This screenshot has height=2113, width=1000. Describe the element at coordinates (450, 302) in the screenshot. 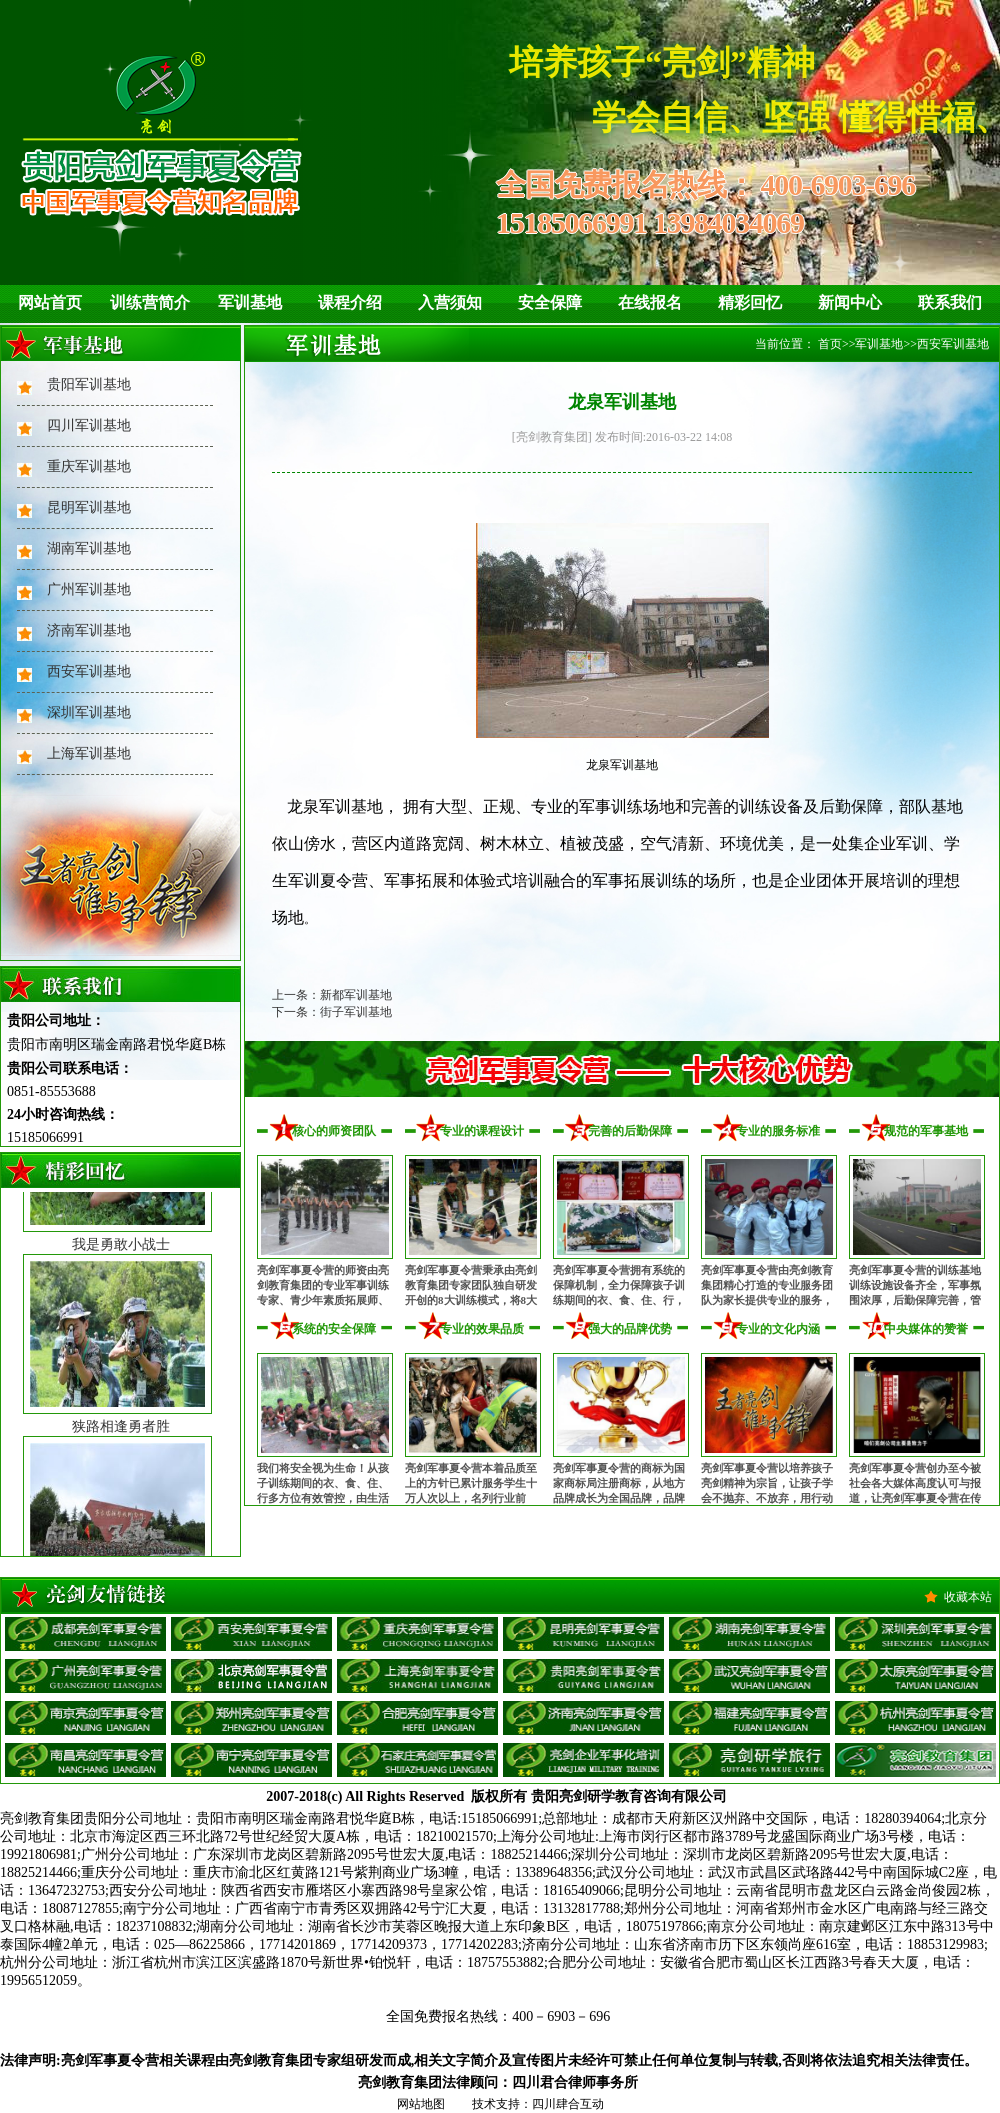

I see `入营须知` at that location.